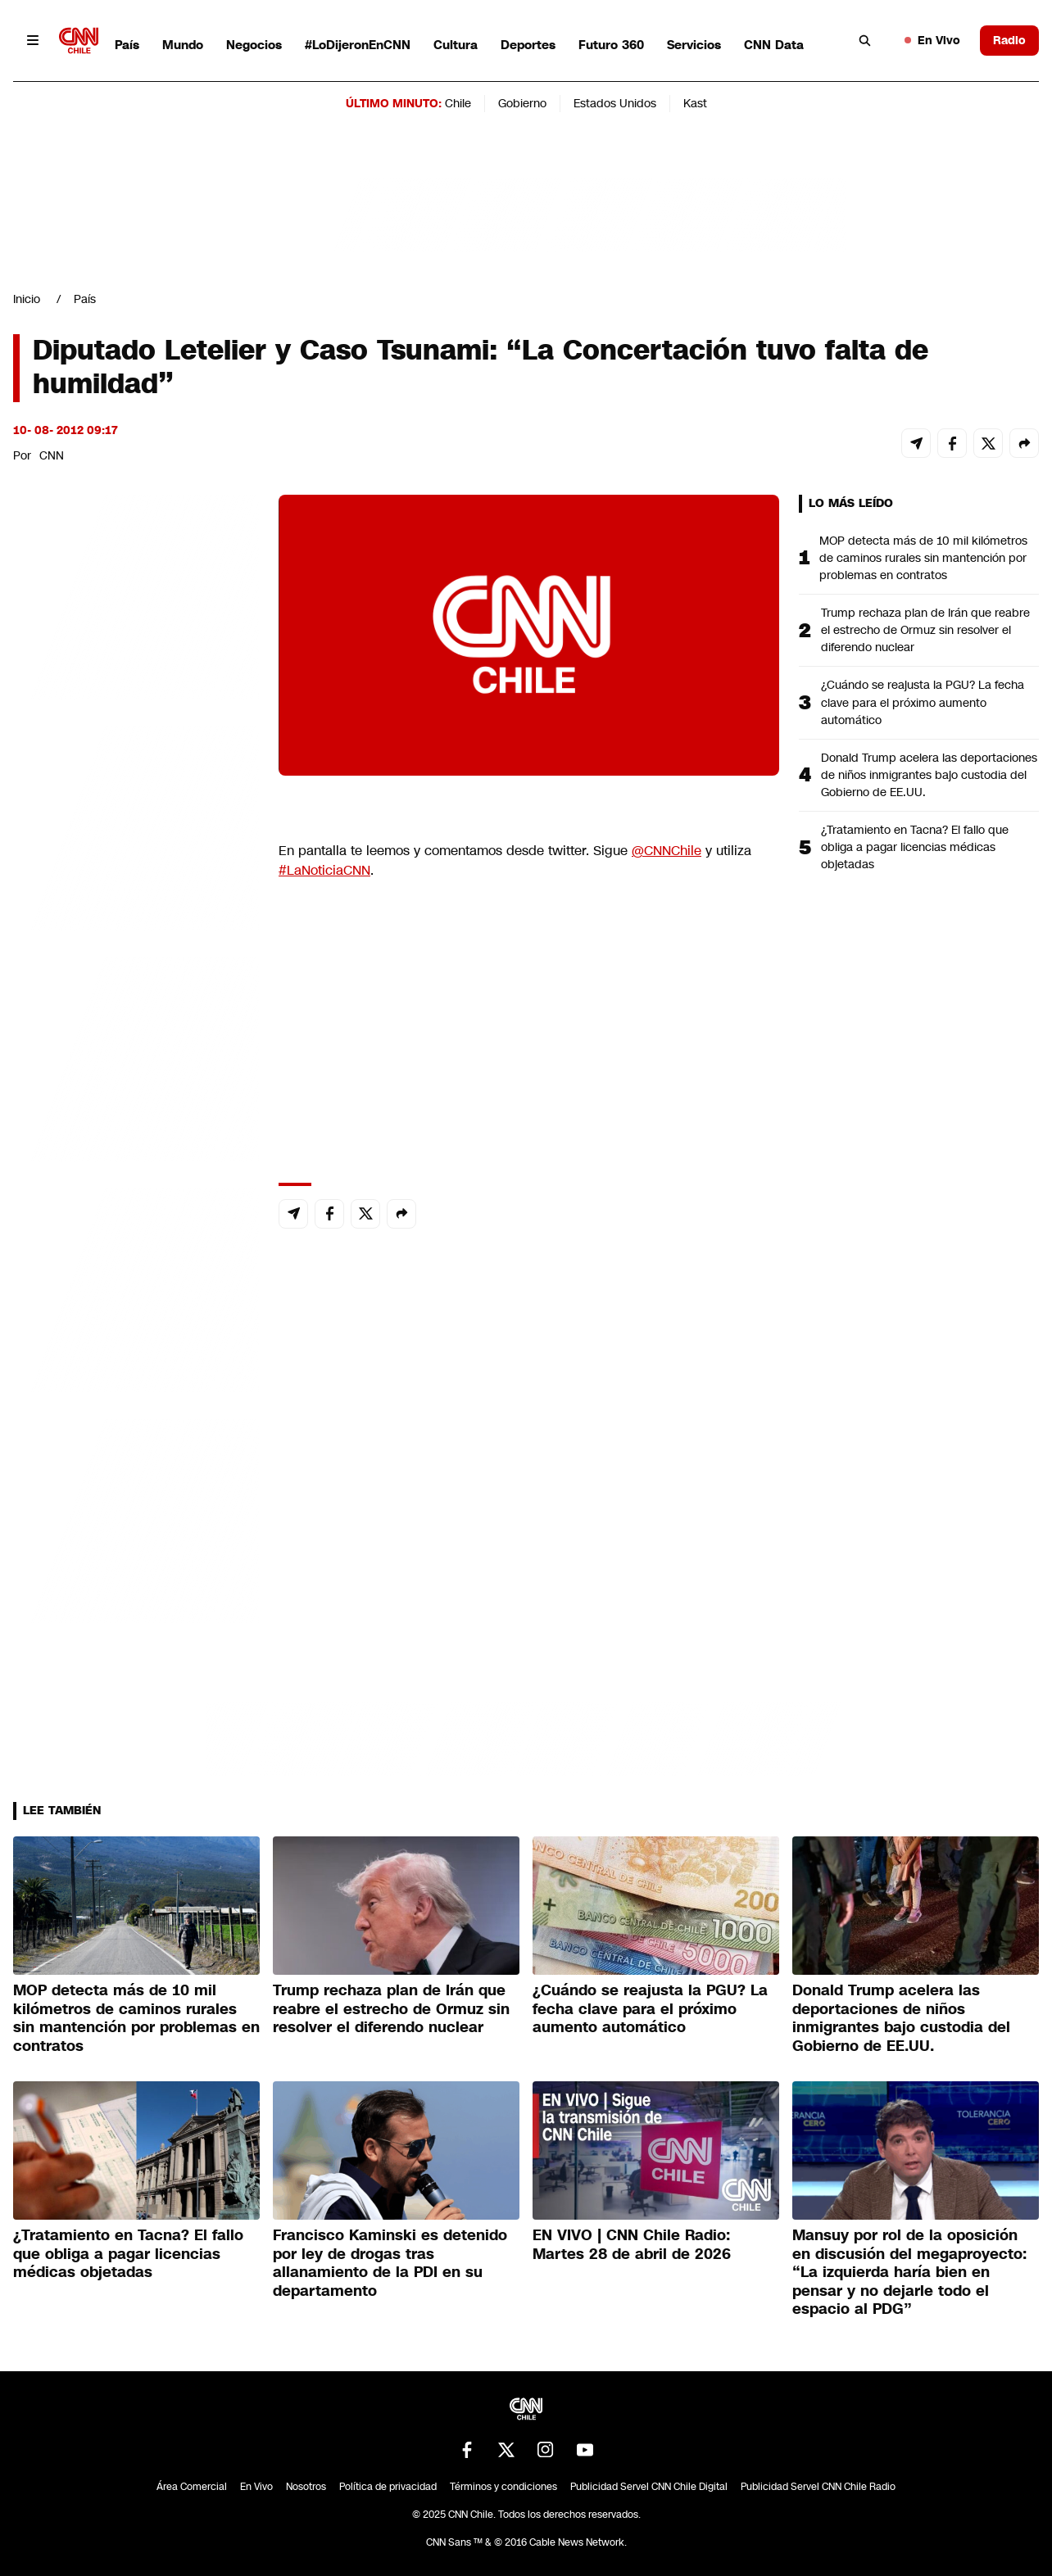  I want to click on @CNNChile, so click(666, 850).